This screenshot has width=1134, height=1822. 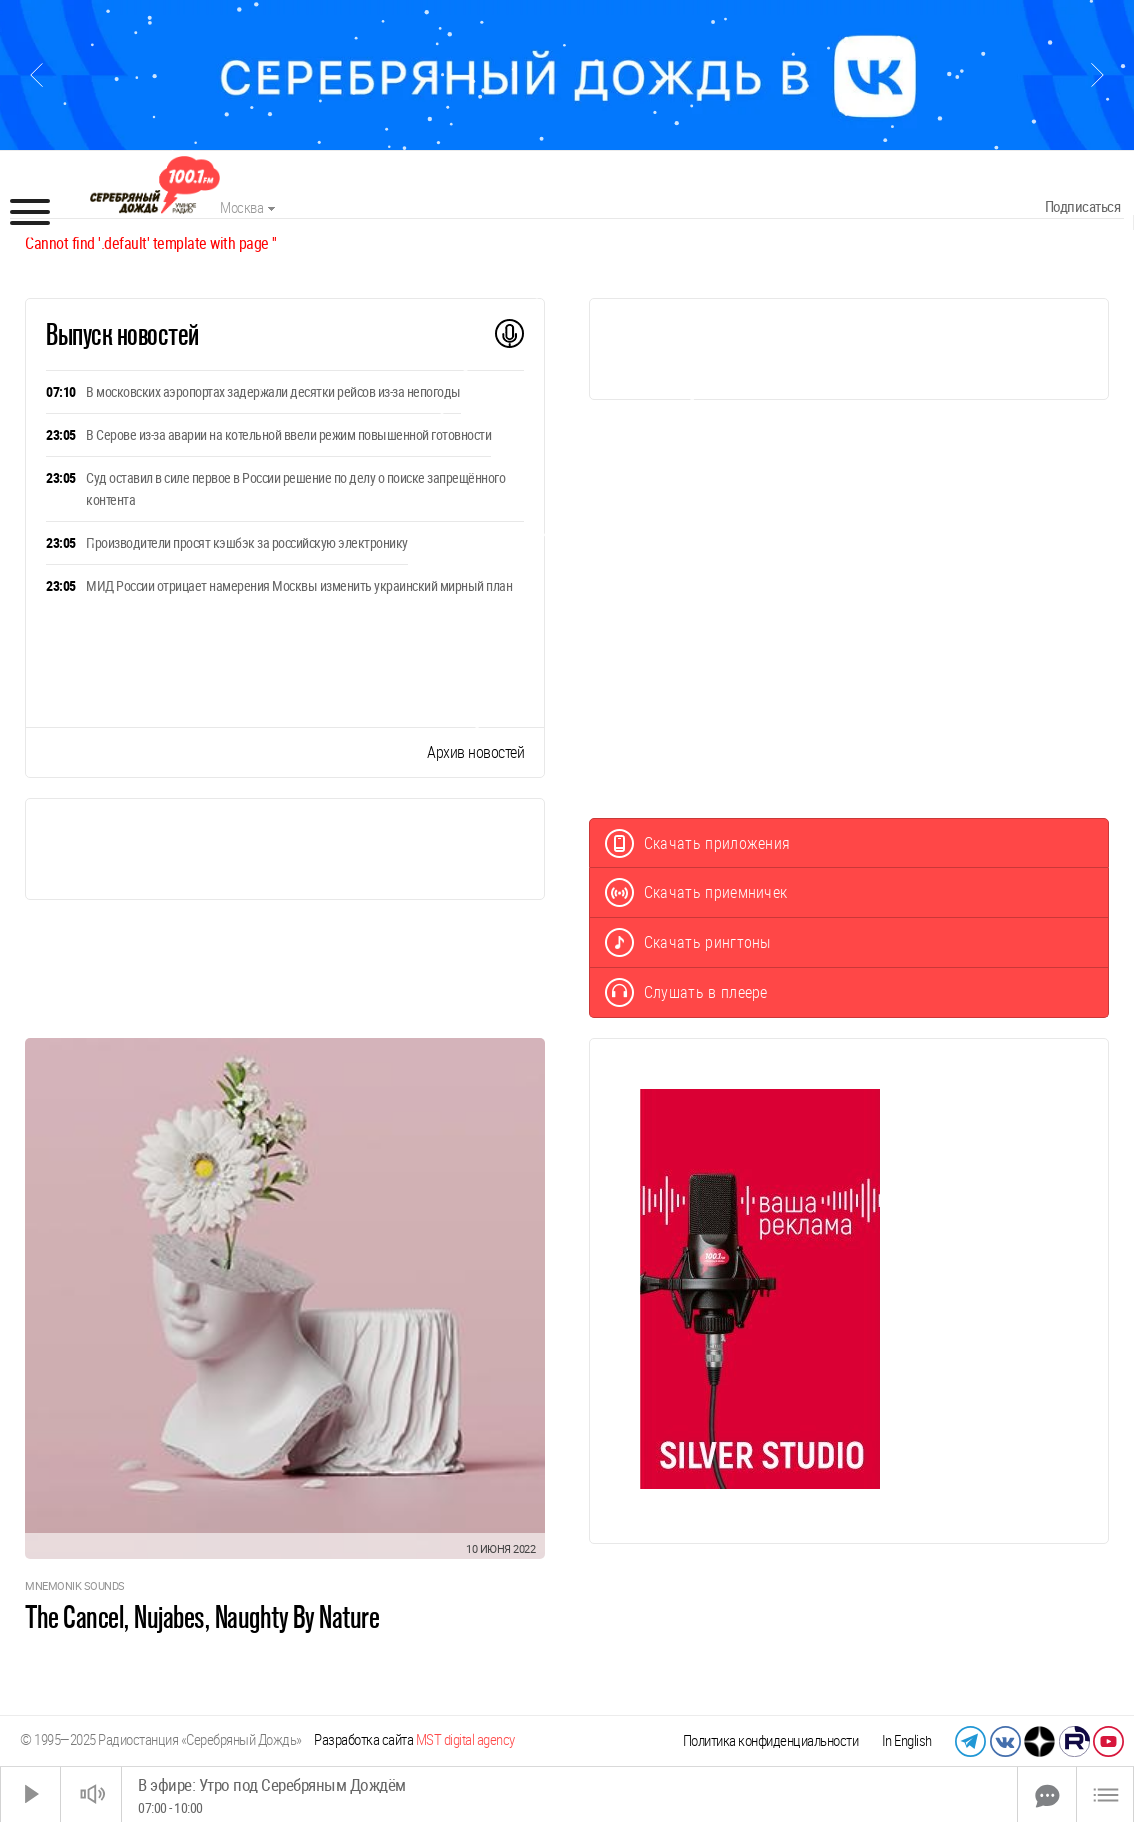 I want to click on Mnemonik Sounds, so click(x=75, y=1586).